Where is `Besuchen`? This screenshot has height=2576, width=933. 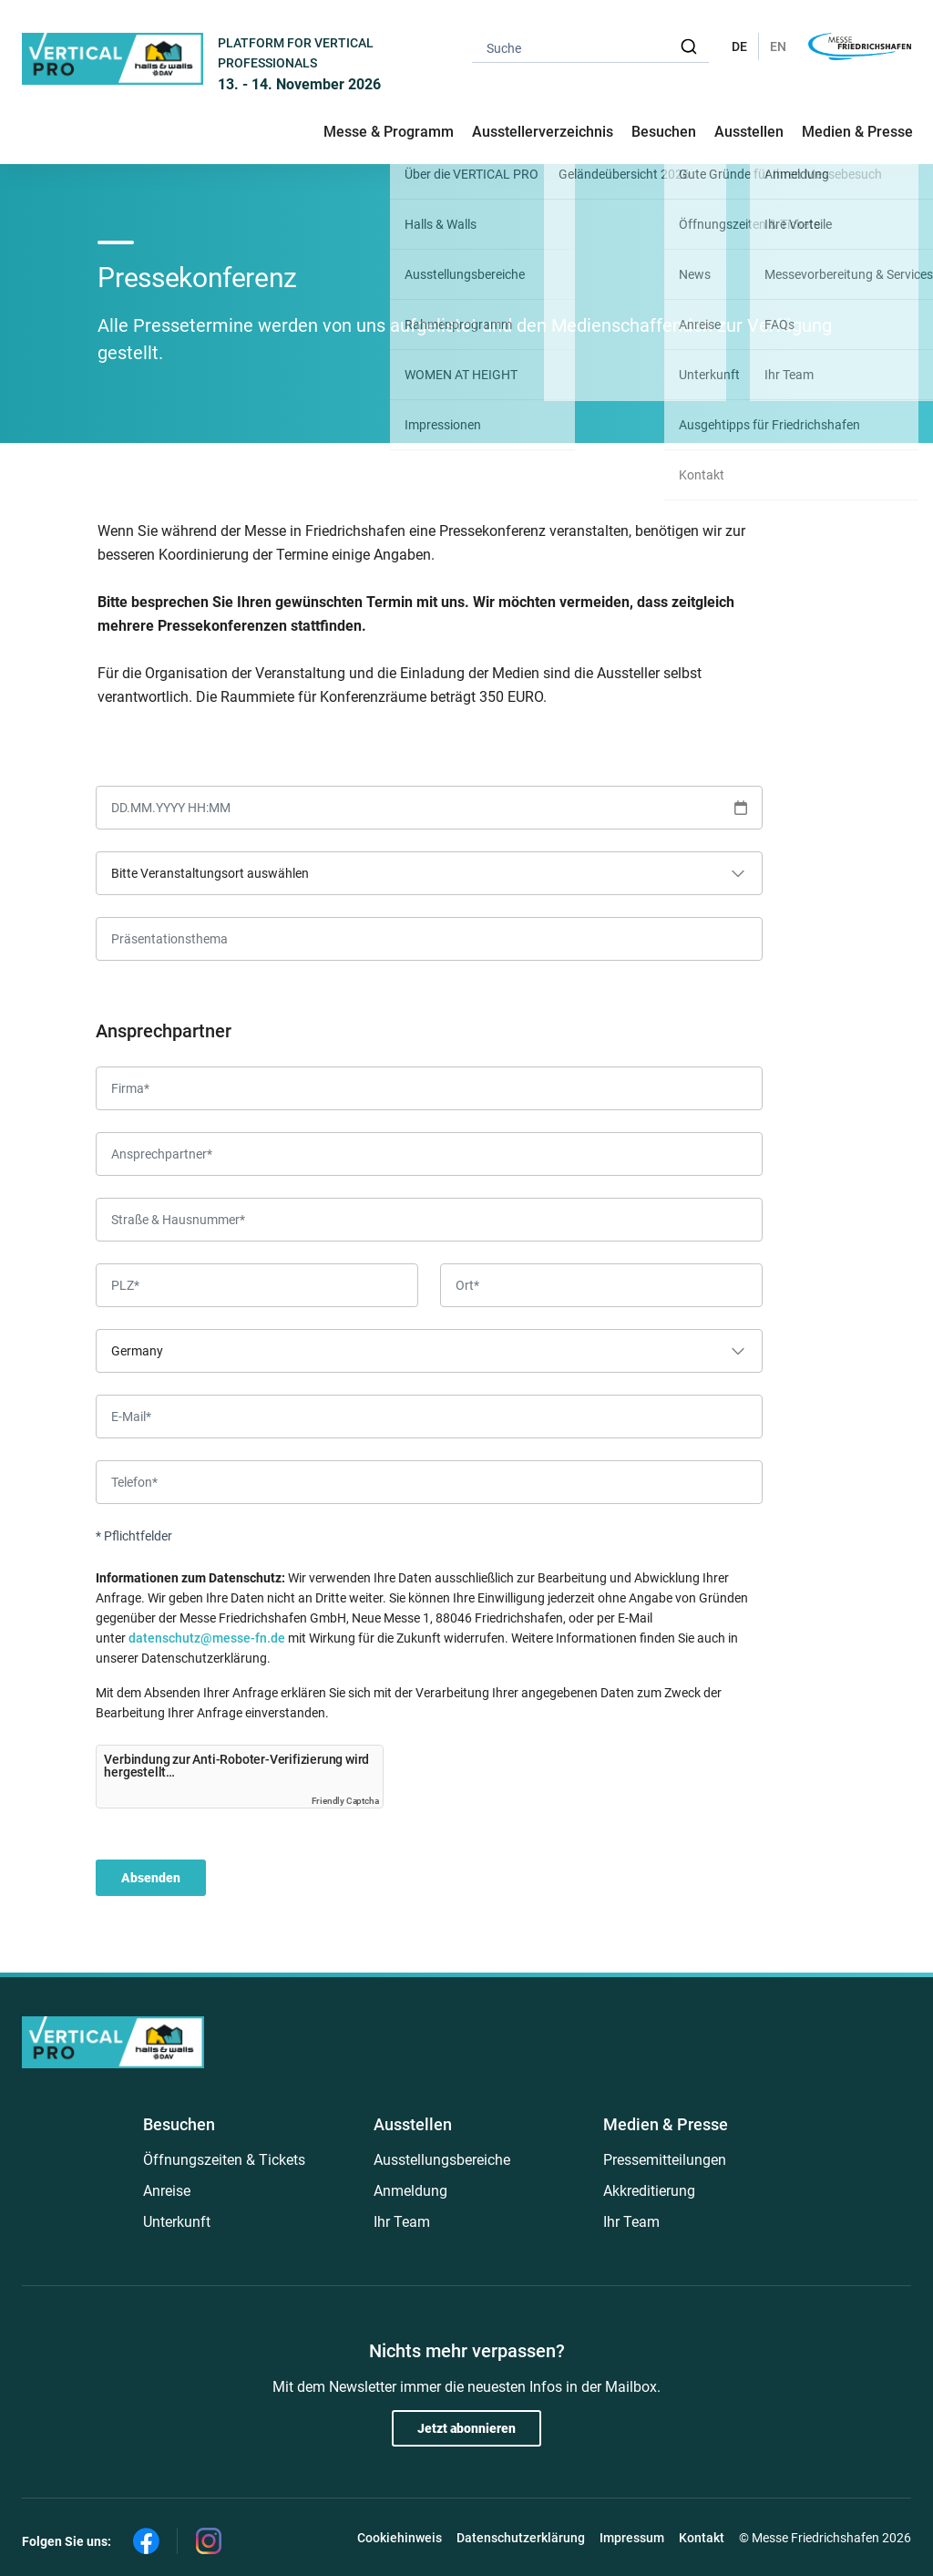 Besuchen is located at coordinates (179, 2124).